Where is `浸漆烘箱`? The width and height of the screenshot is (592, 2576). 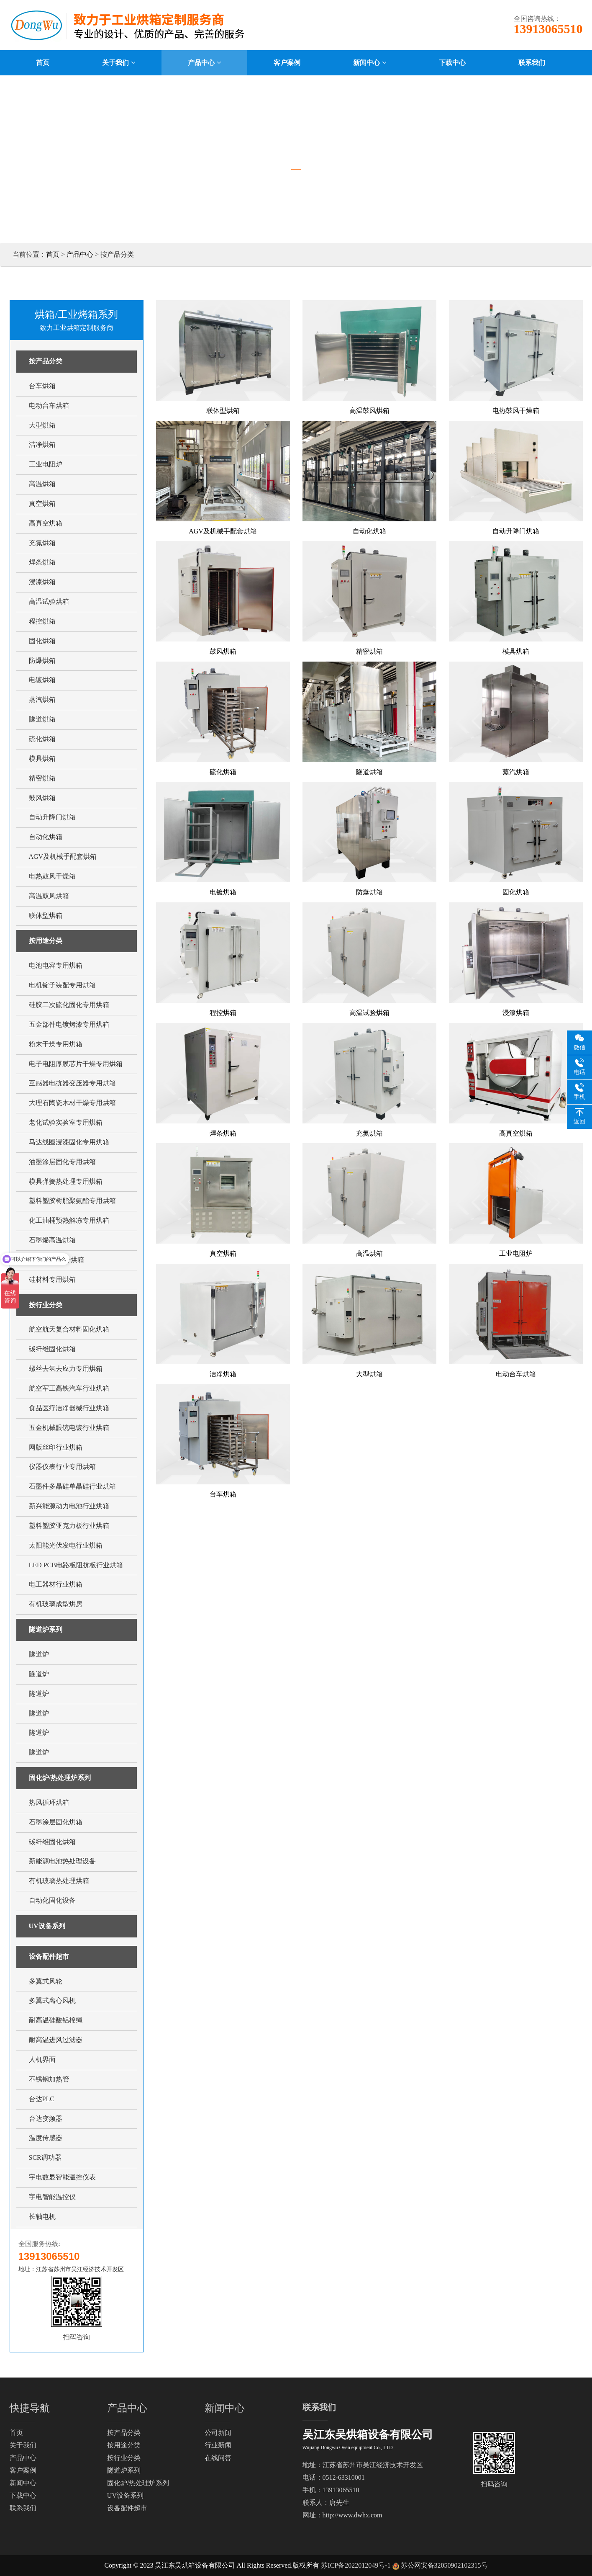
浸漆烘箱 is located at coordinates (42, 581).